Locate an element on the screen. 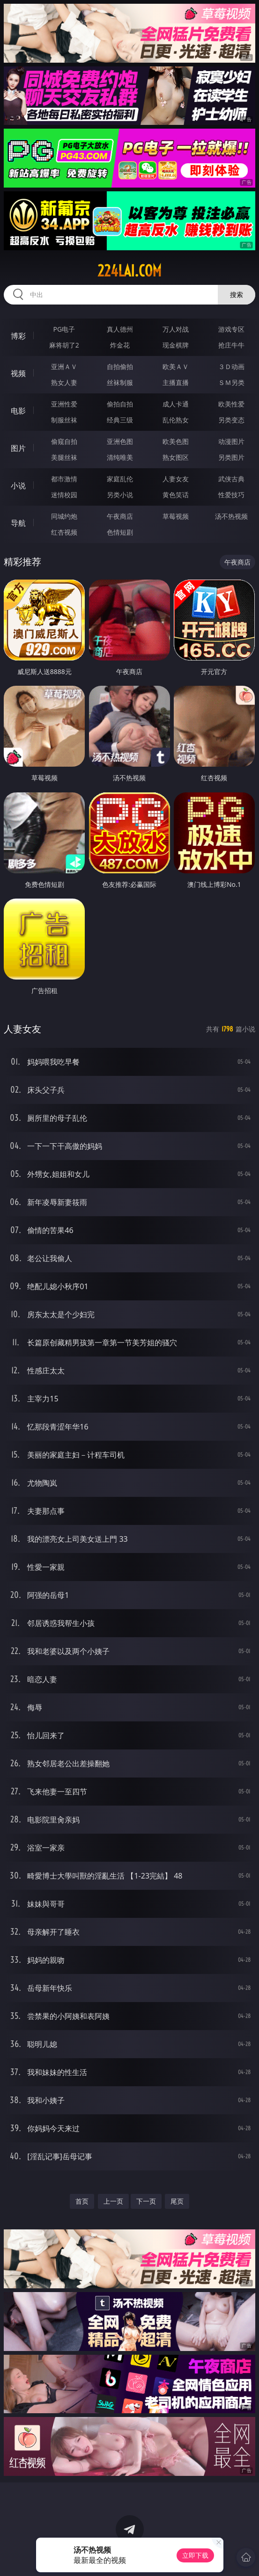 The height and width of the screenshot is (2576, 259). 另类小说 is located at coordinates (120, 494).